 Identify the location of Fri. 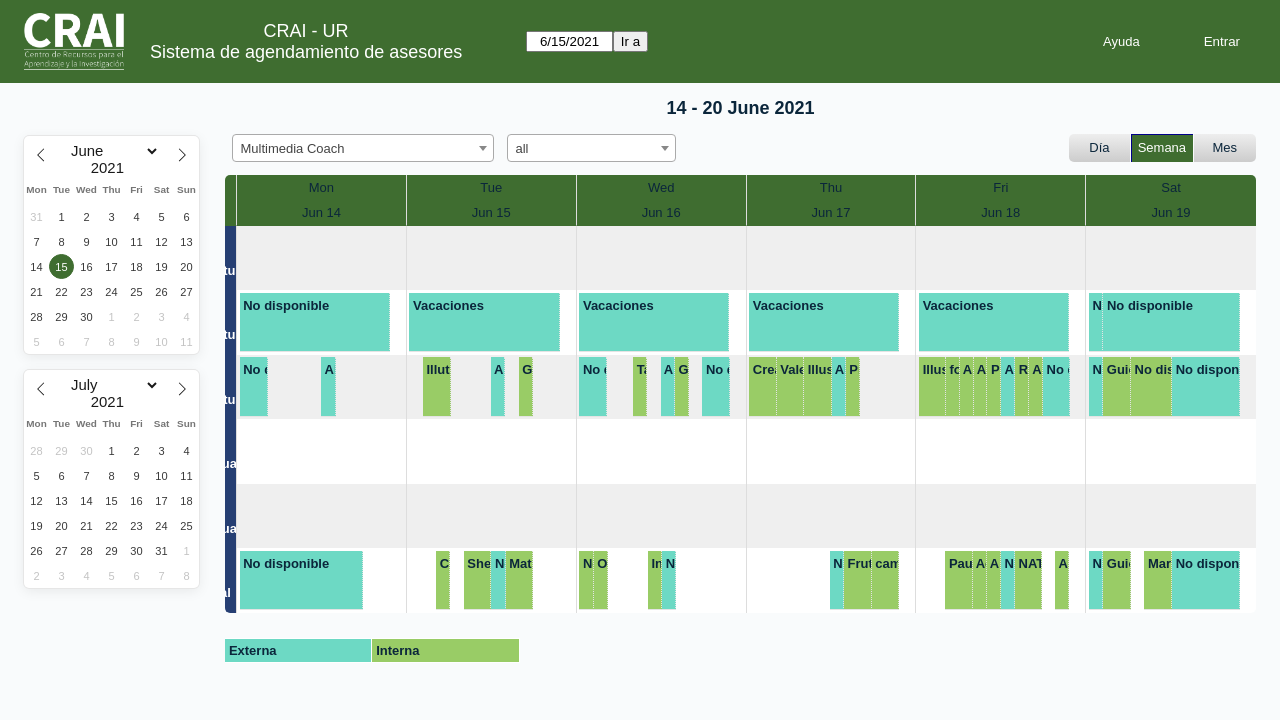
(1000, 187).